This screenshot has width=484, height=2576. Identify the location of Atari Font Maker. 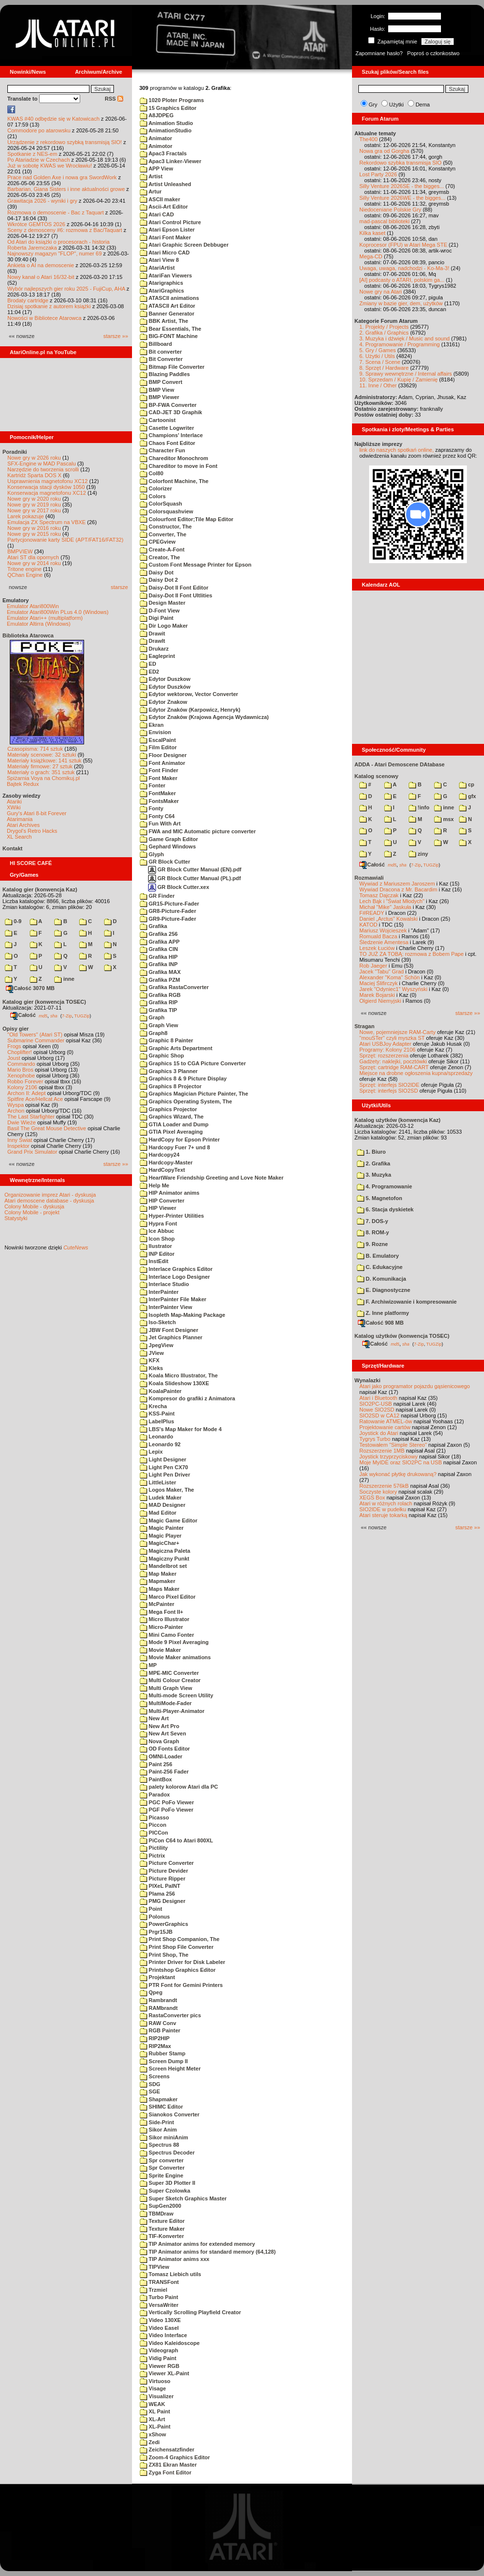
(165, 237).